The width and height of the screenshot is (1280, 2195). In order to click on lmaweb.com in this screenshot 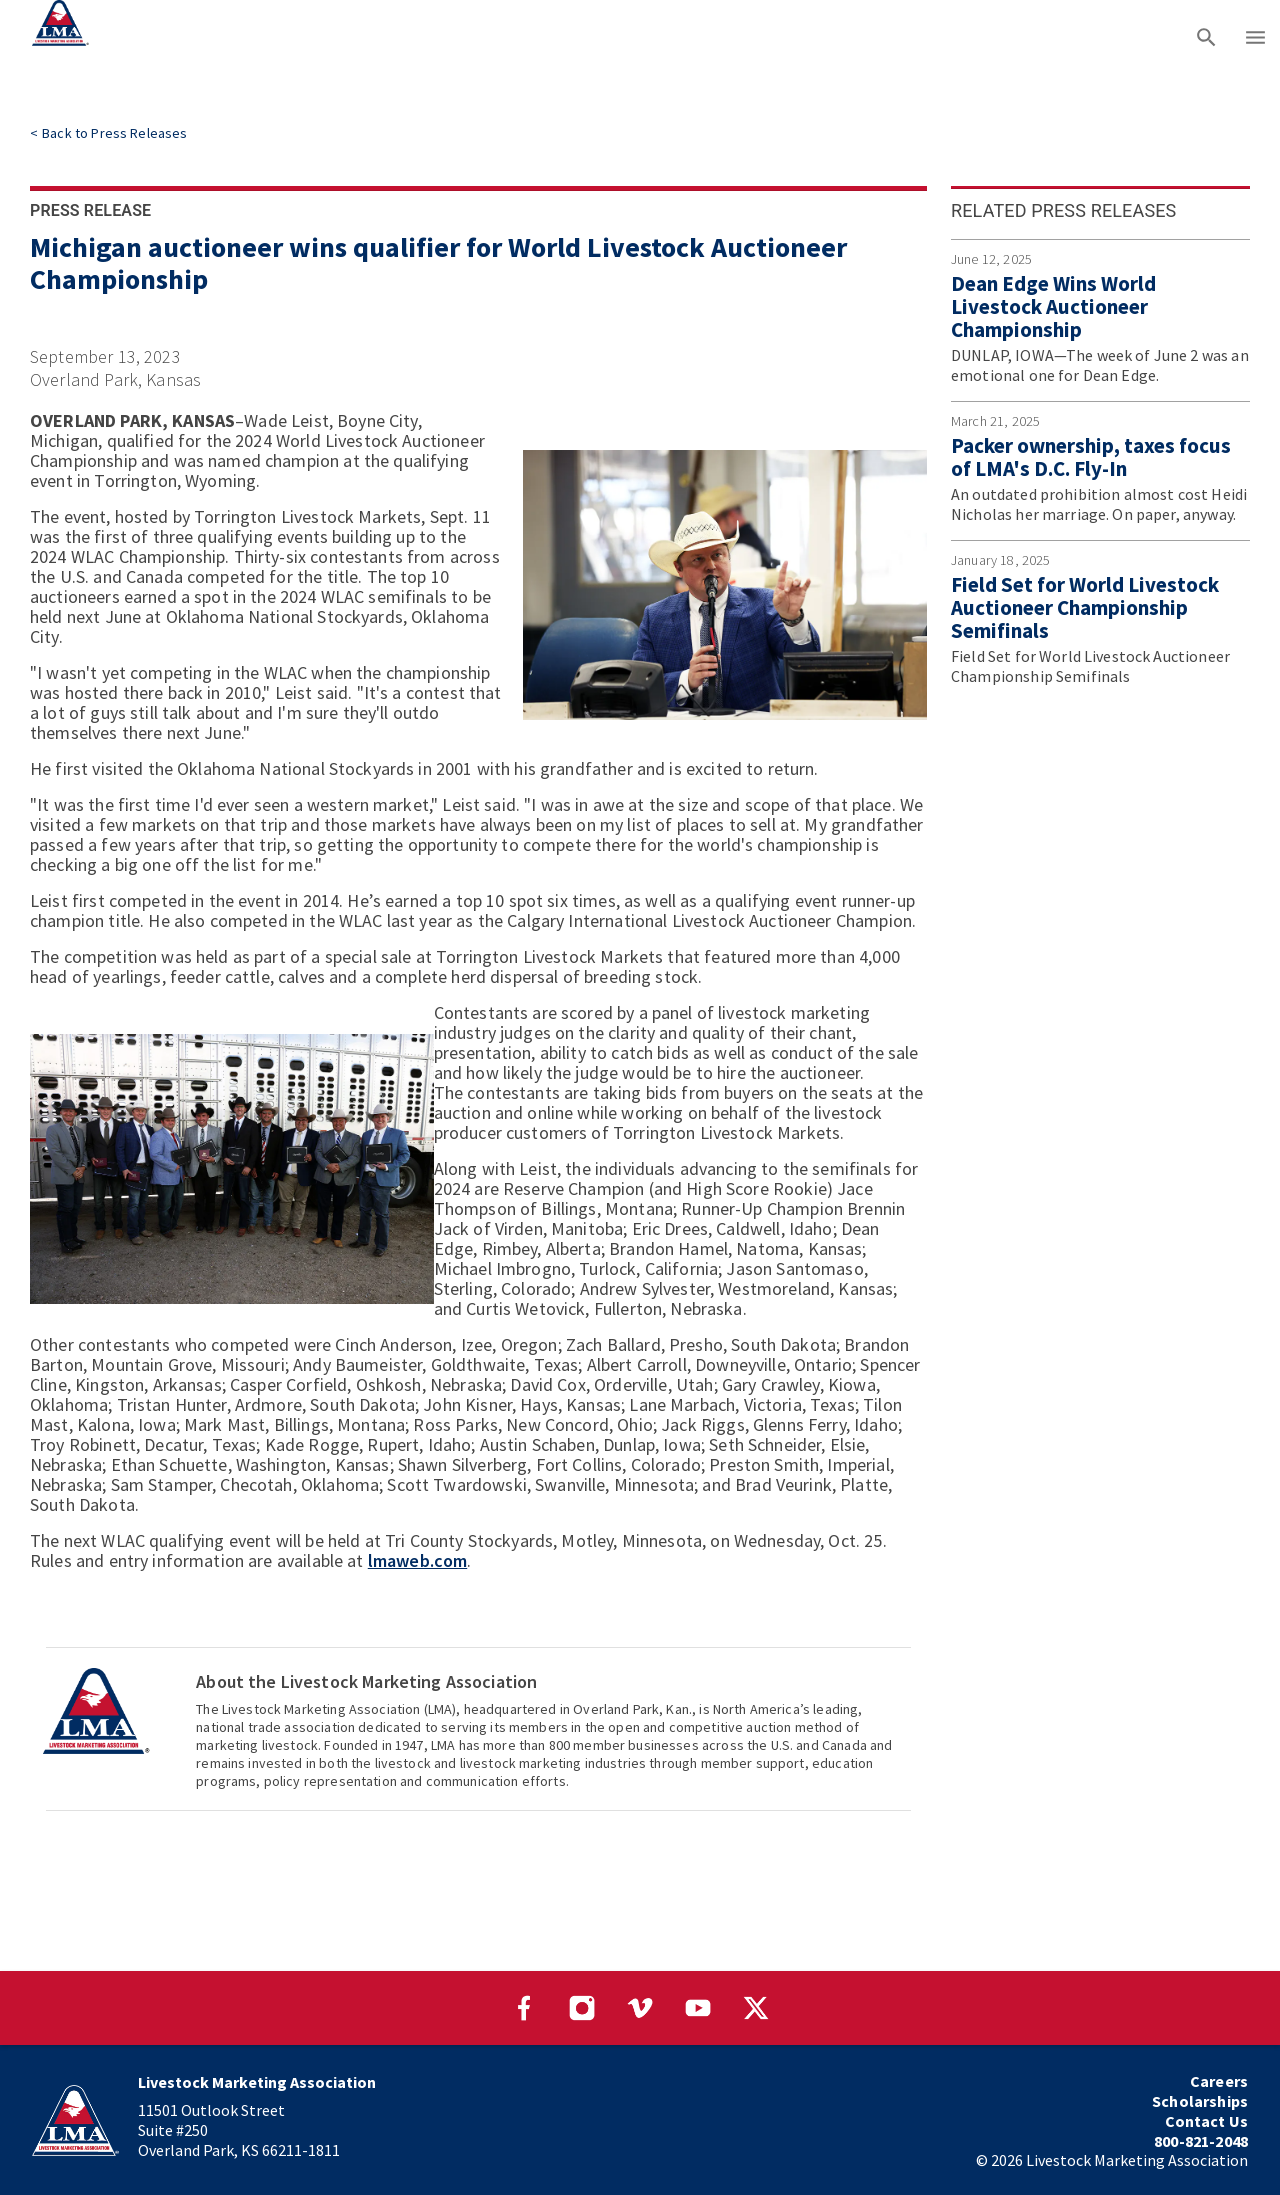, I will do `click(418, 1560)`.